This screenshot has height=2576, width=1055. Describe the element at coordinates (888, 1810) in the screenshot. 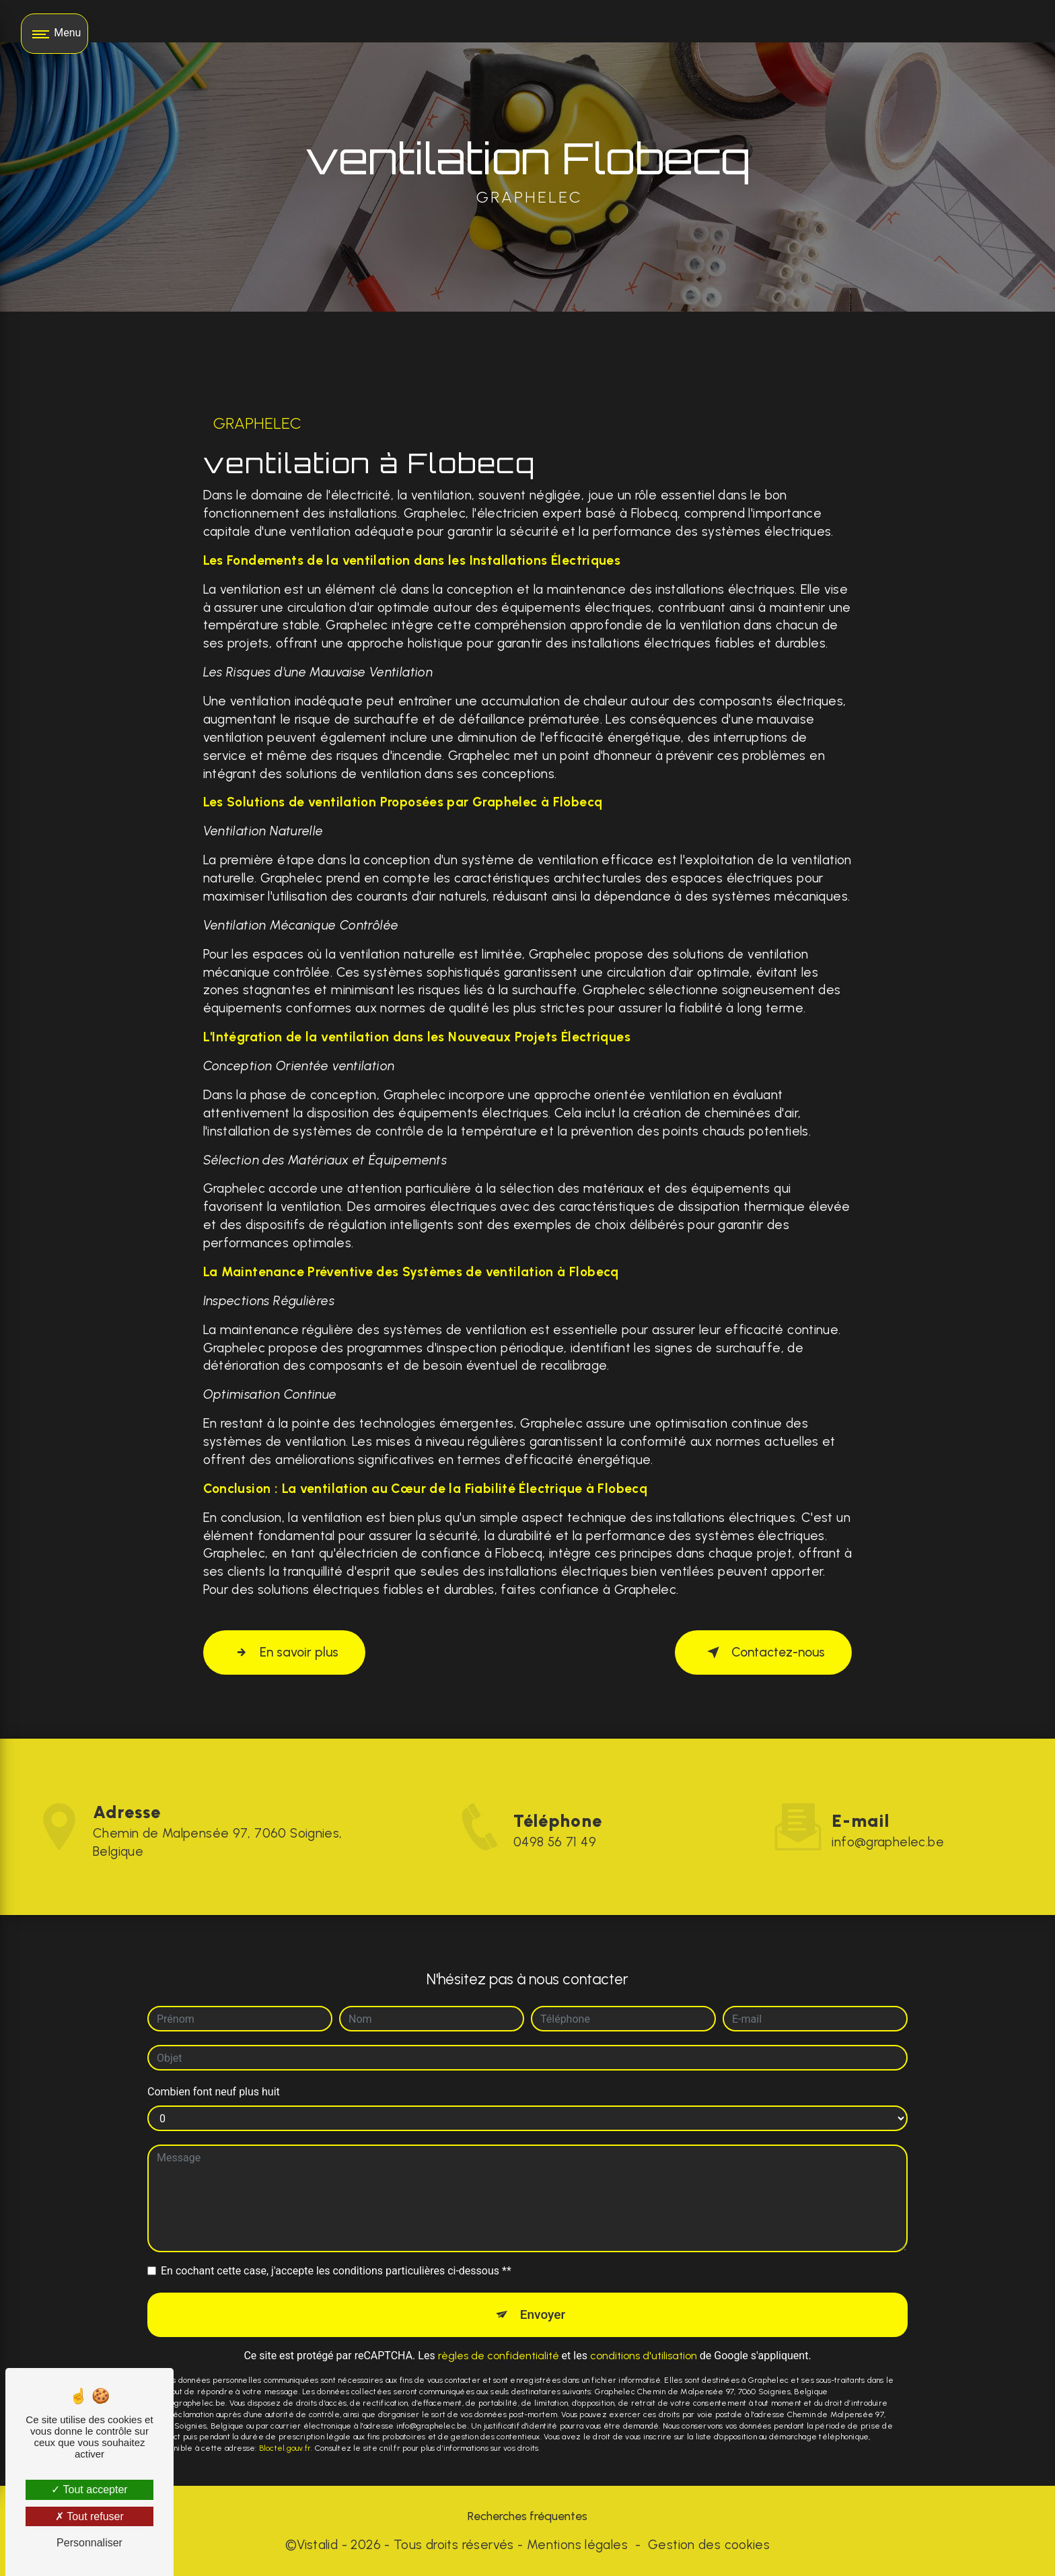

I see `info@graphelec.be` at that location.